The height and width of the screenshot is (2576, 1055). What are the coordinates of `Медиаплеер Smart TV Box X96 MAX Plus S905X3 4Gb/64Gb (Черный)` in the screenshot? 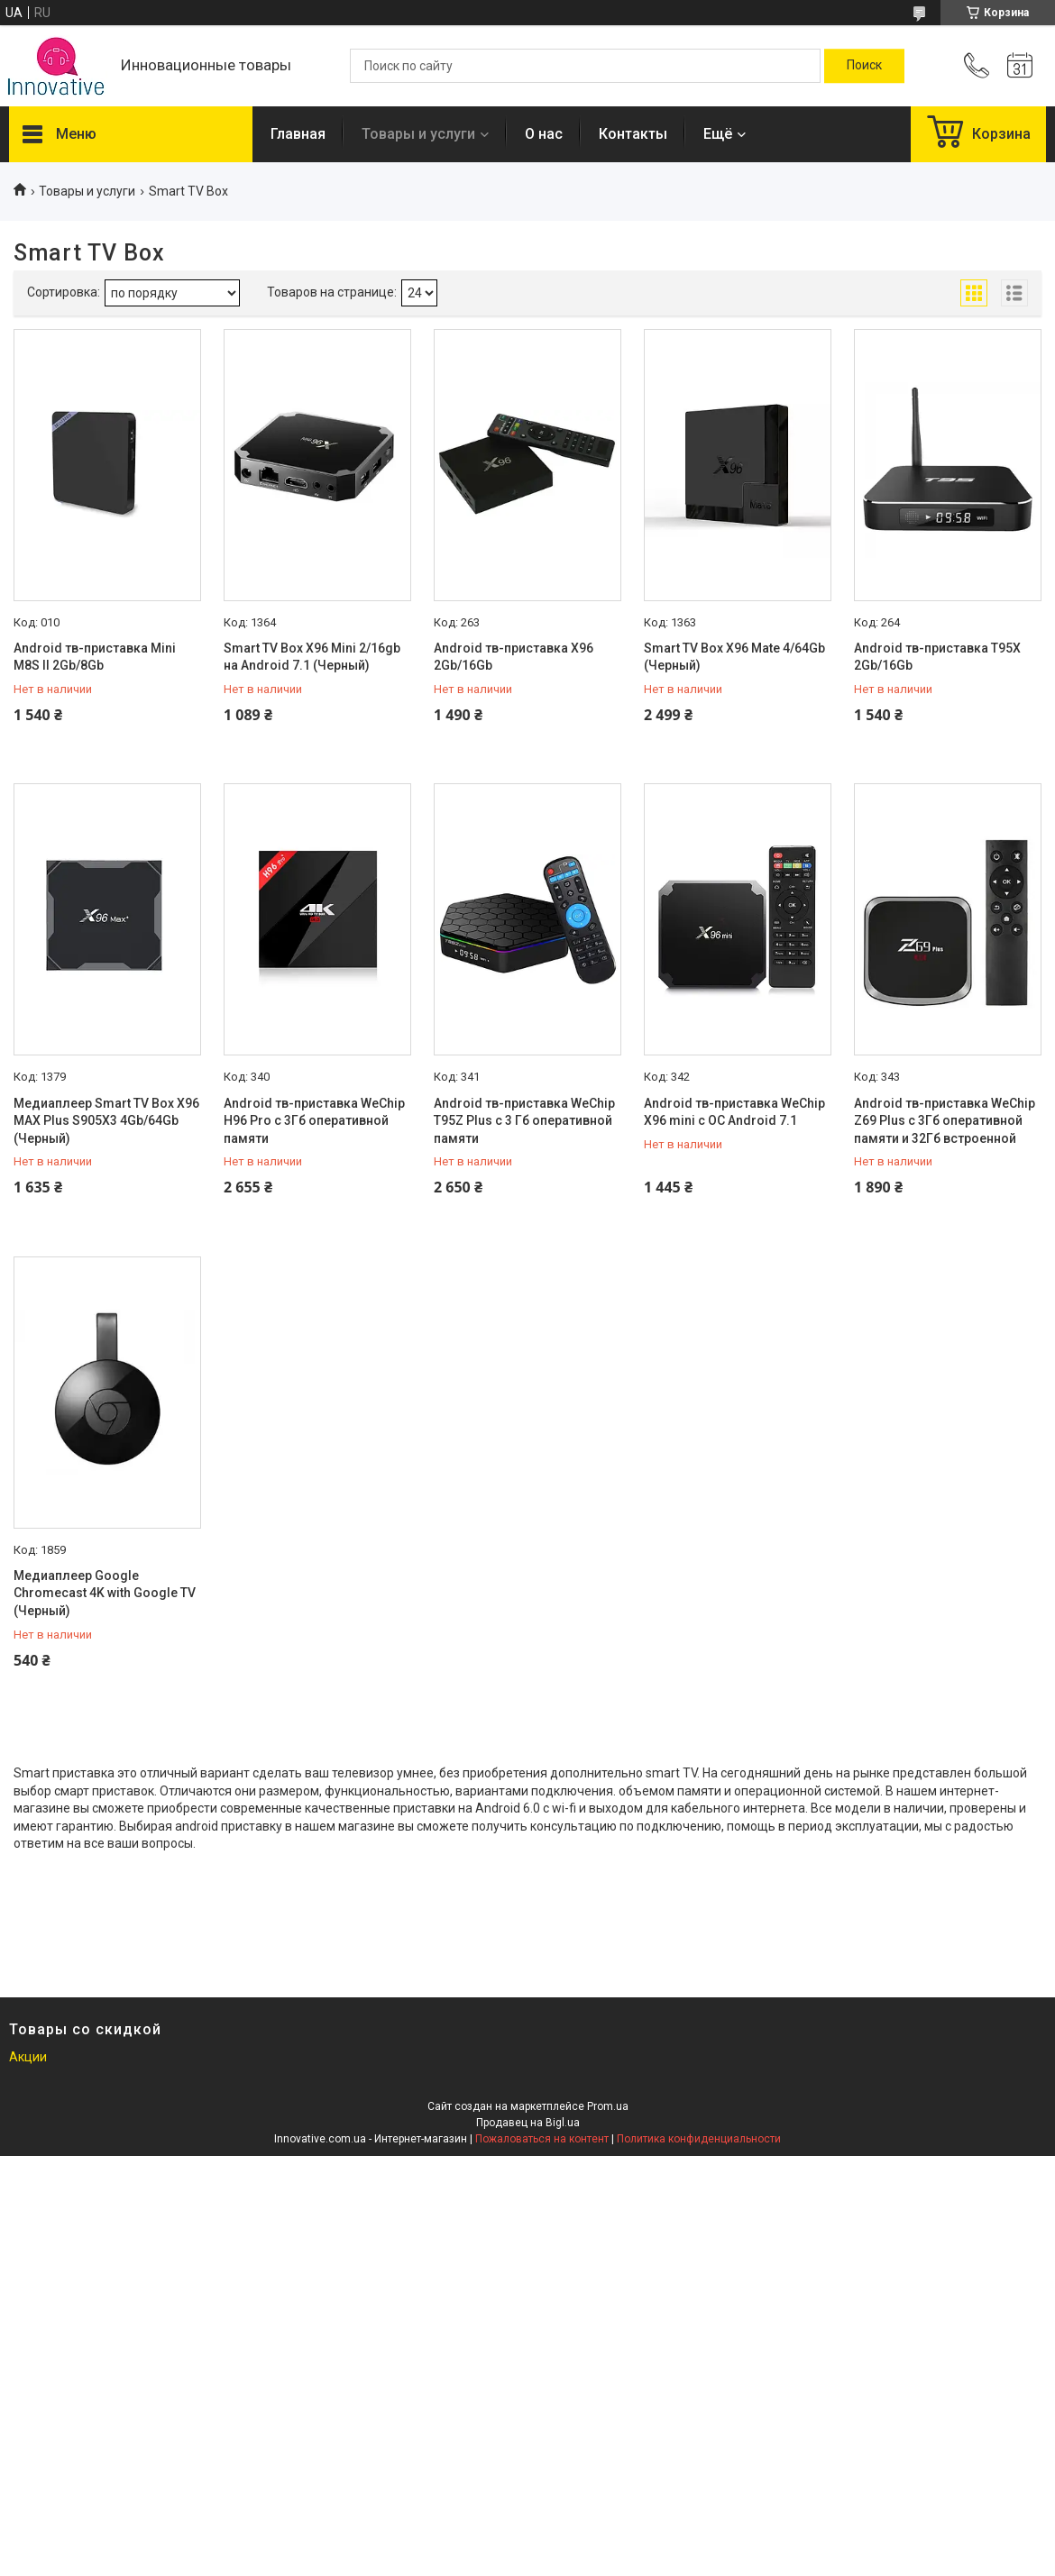 It's located at (106, 1121).